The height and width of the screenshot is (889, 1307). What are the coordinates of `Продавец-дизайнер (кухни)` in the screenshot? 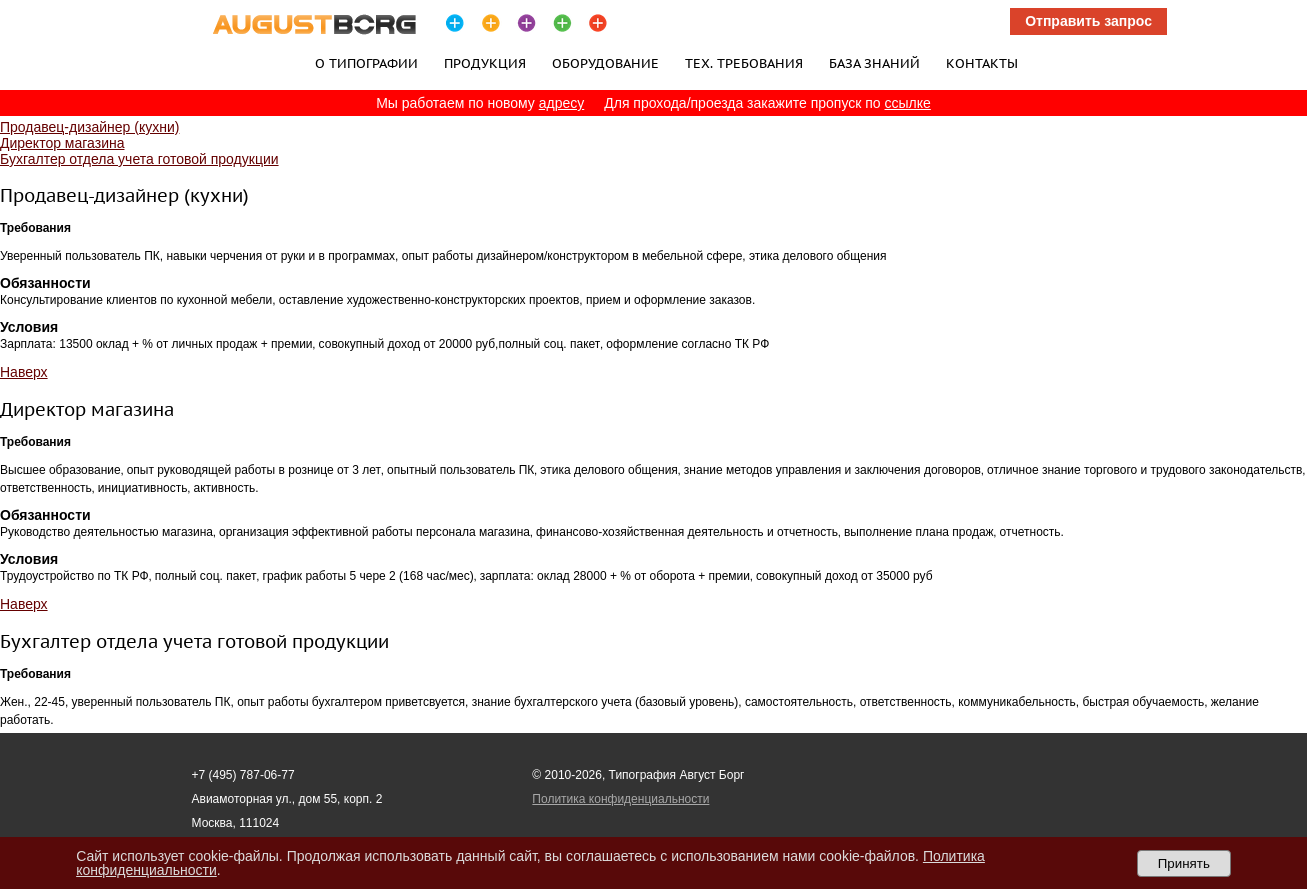 It's located at (89, 127).